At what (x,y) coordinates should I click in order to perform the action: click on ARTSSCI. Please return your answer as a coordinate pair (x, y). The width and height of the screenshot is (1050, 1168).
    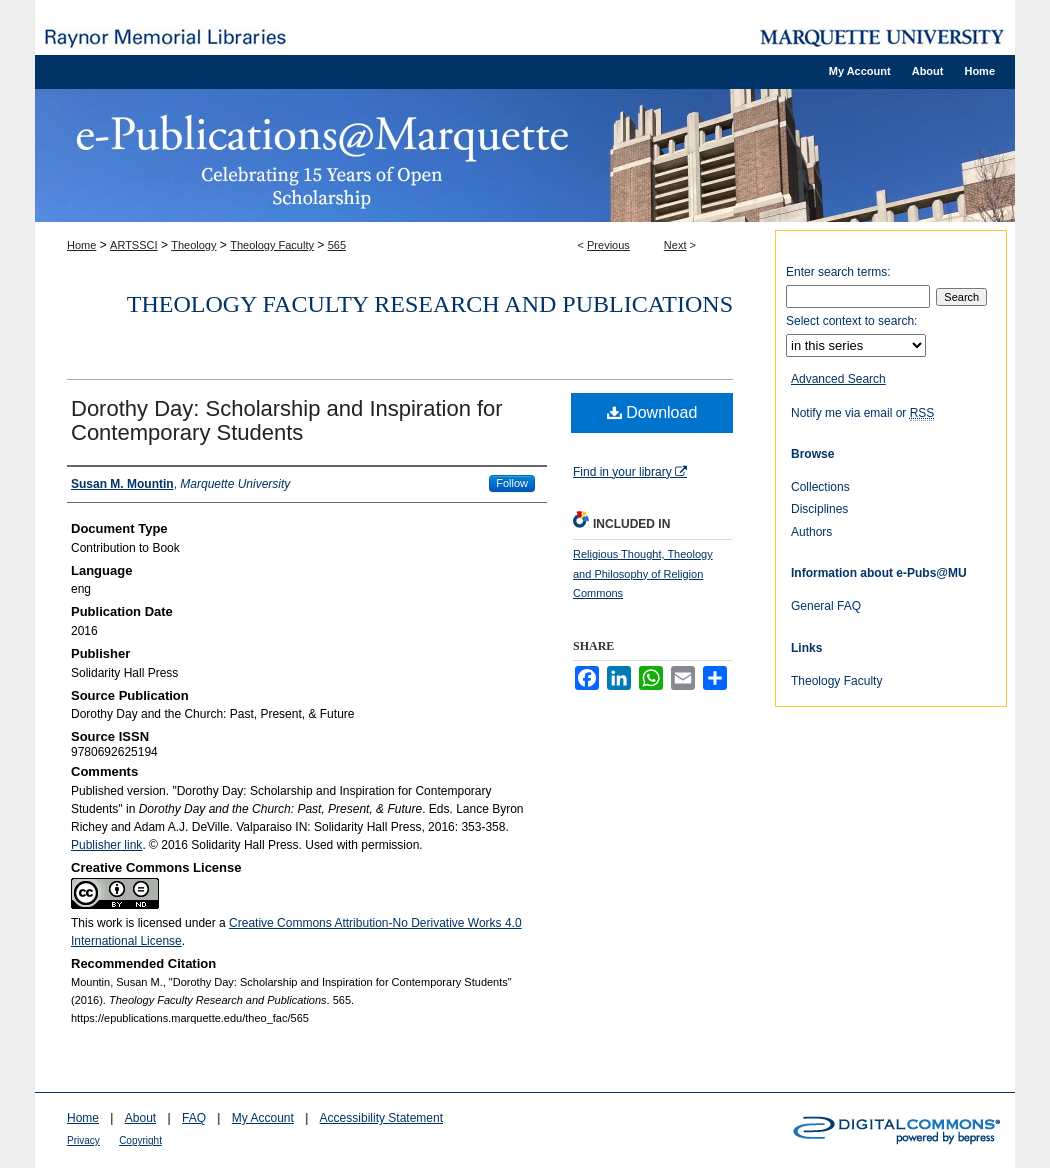
    Looking at the image, I should click on (133, 245).